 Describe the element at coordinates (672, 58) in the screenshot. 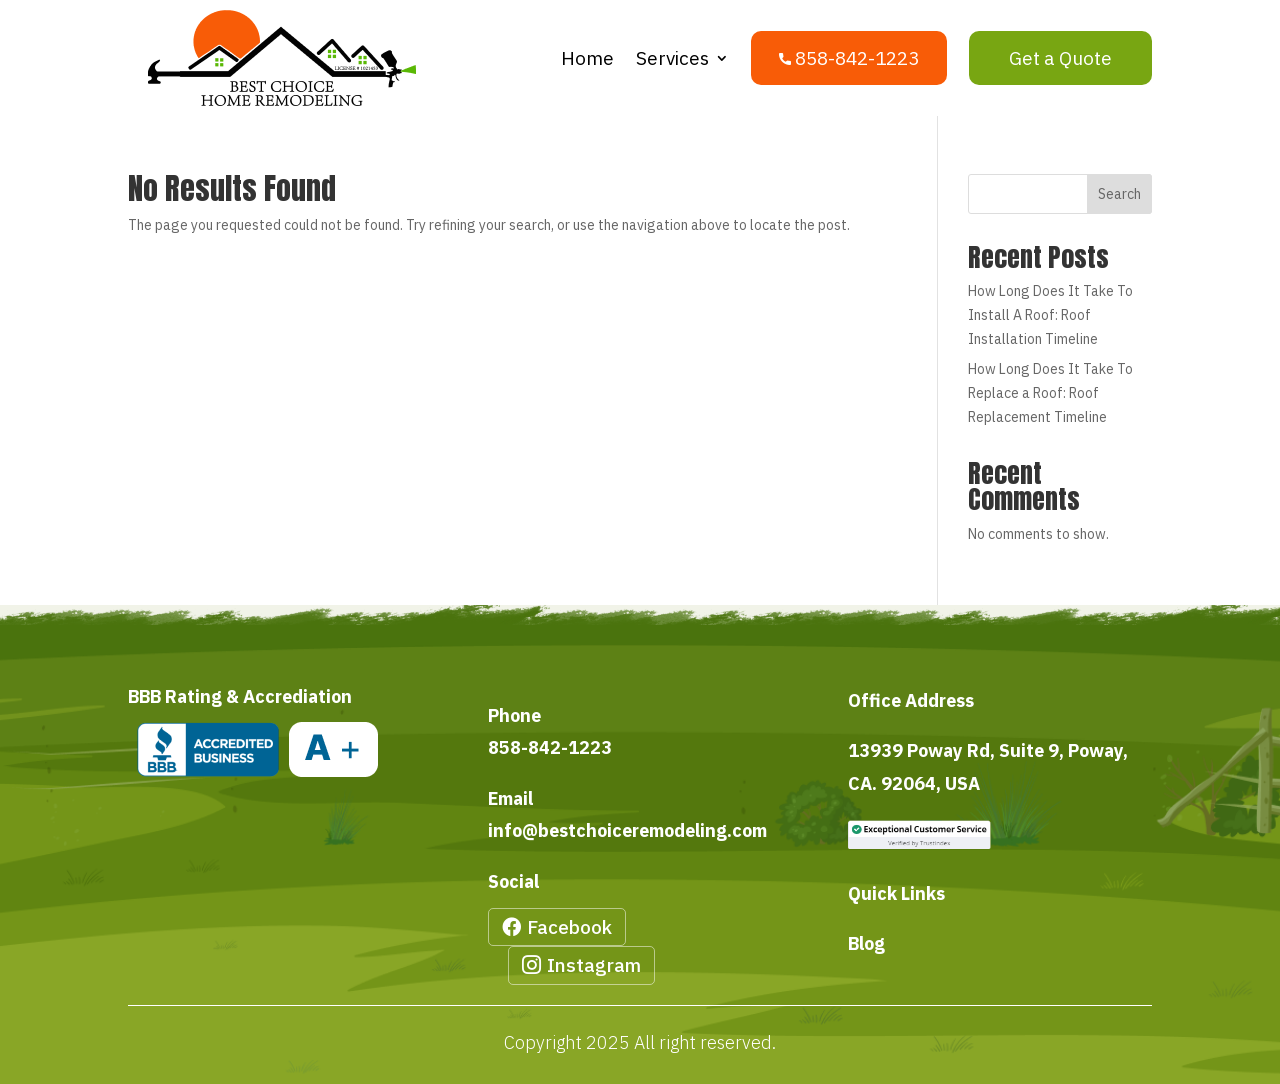

I see `Services` at that location.